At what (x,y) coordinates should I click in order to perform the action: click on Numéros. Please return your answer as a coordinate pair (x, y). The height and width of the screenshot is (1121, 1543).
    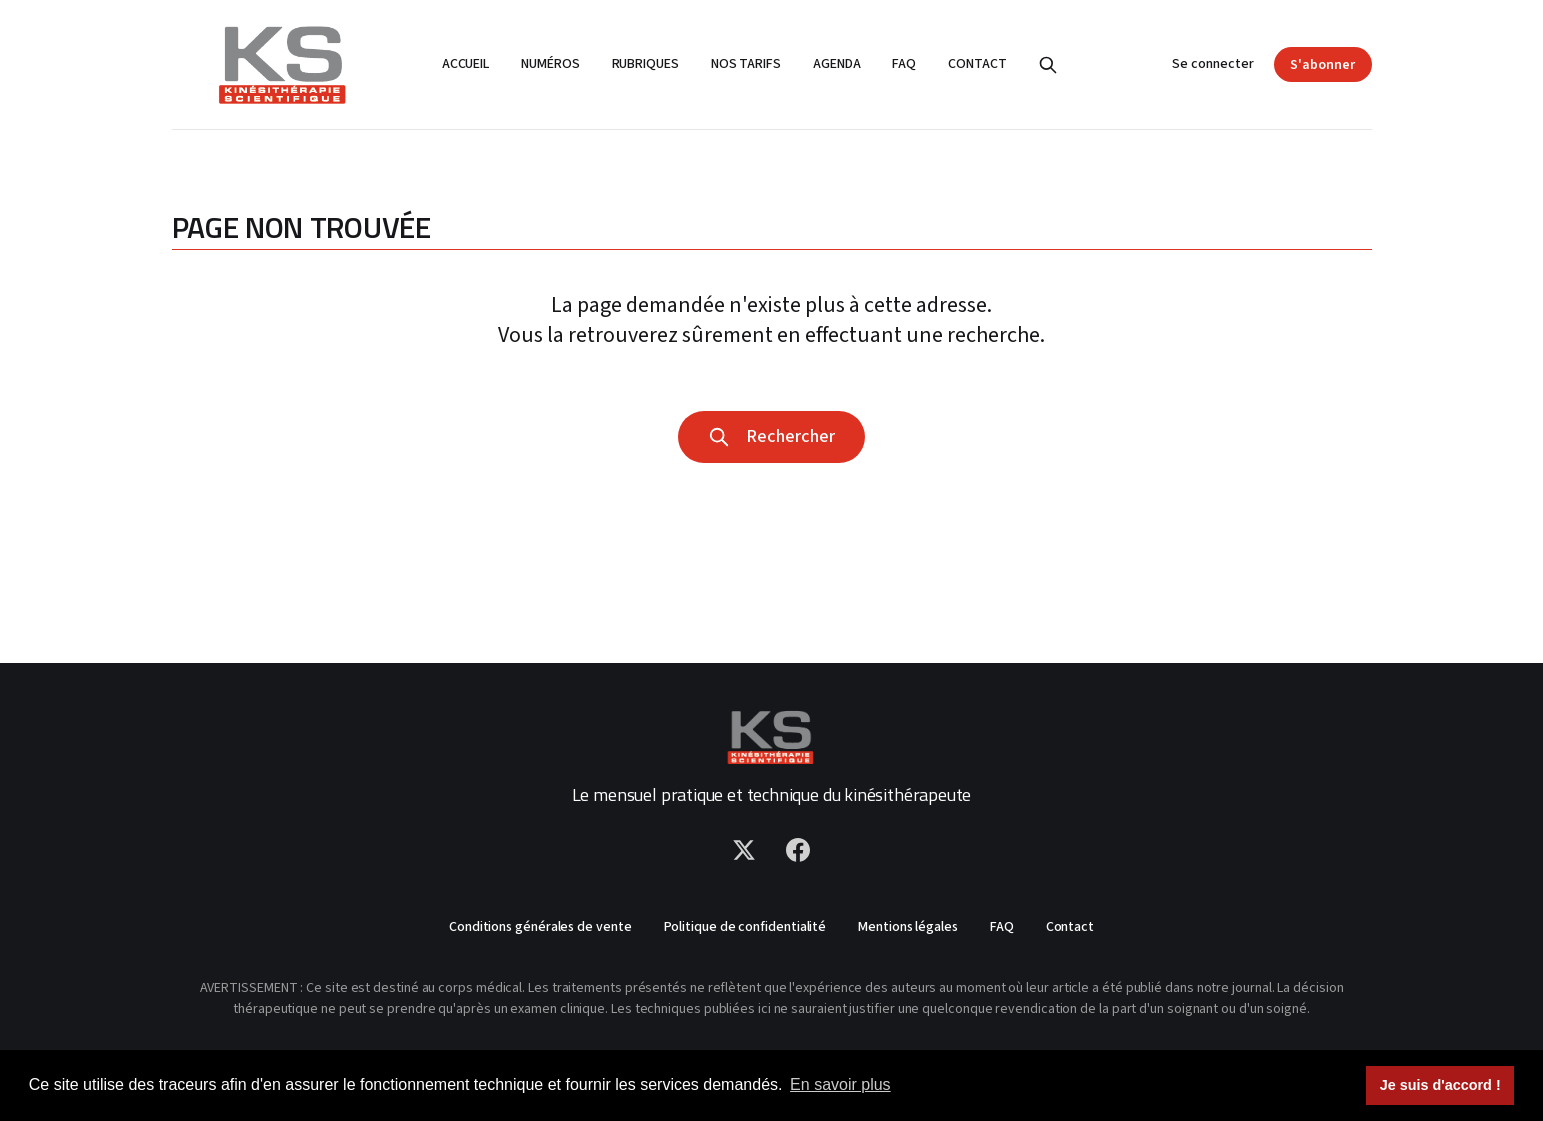
    Looking at the image, I should click on (550, 64).